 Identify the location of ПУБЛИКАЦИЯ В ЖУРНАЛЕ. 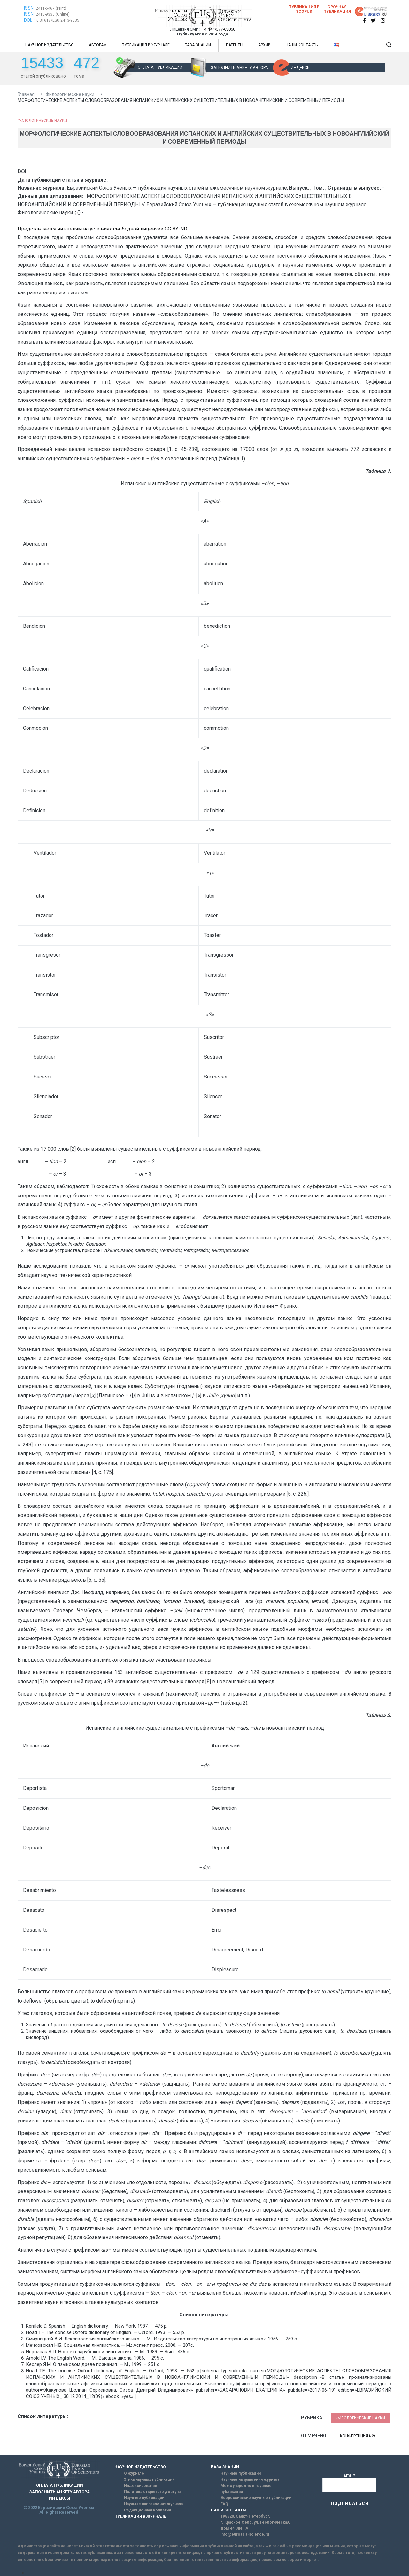
(146, 45).